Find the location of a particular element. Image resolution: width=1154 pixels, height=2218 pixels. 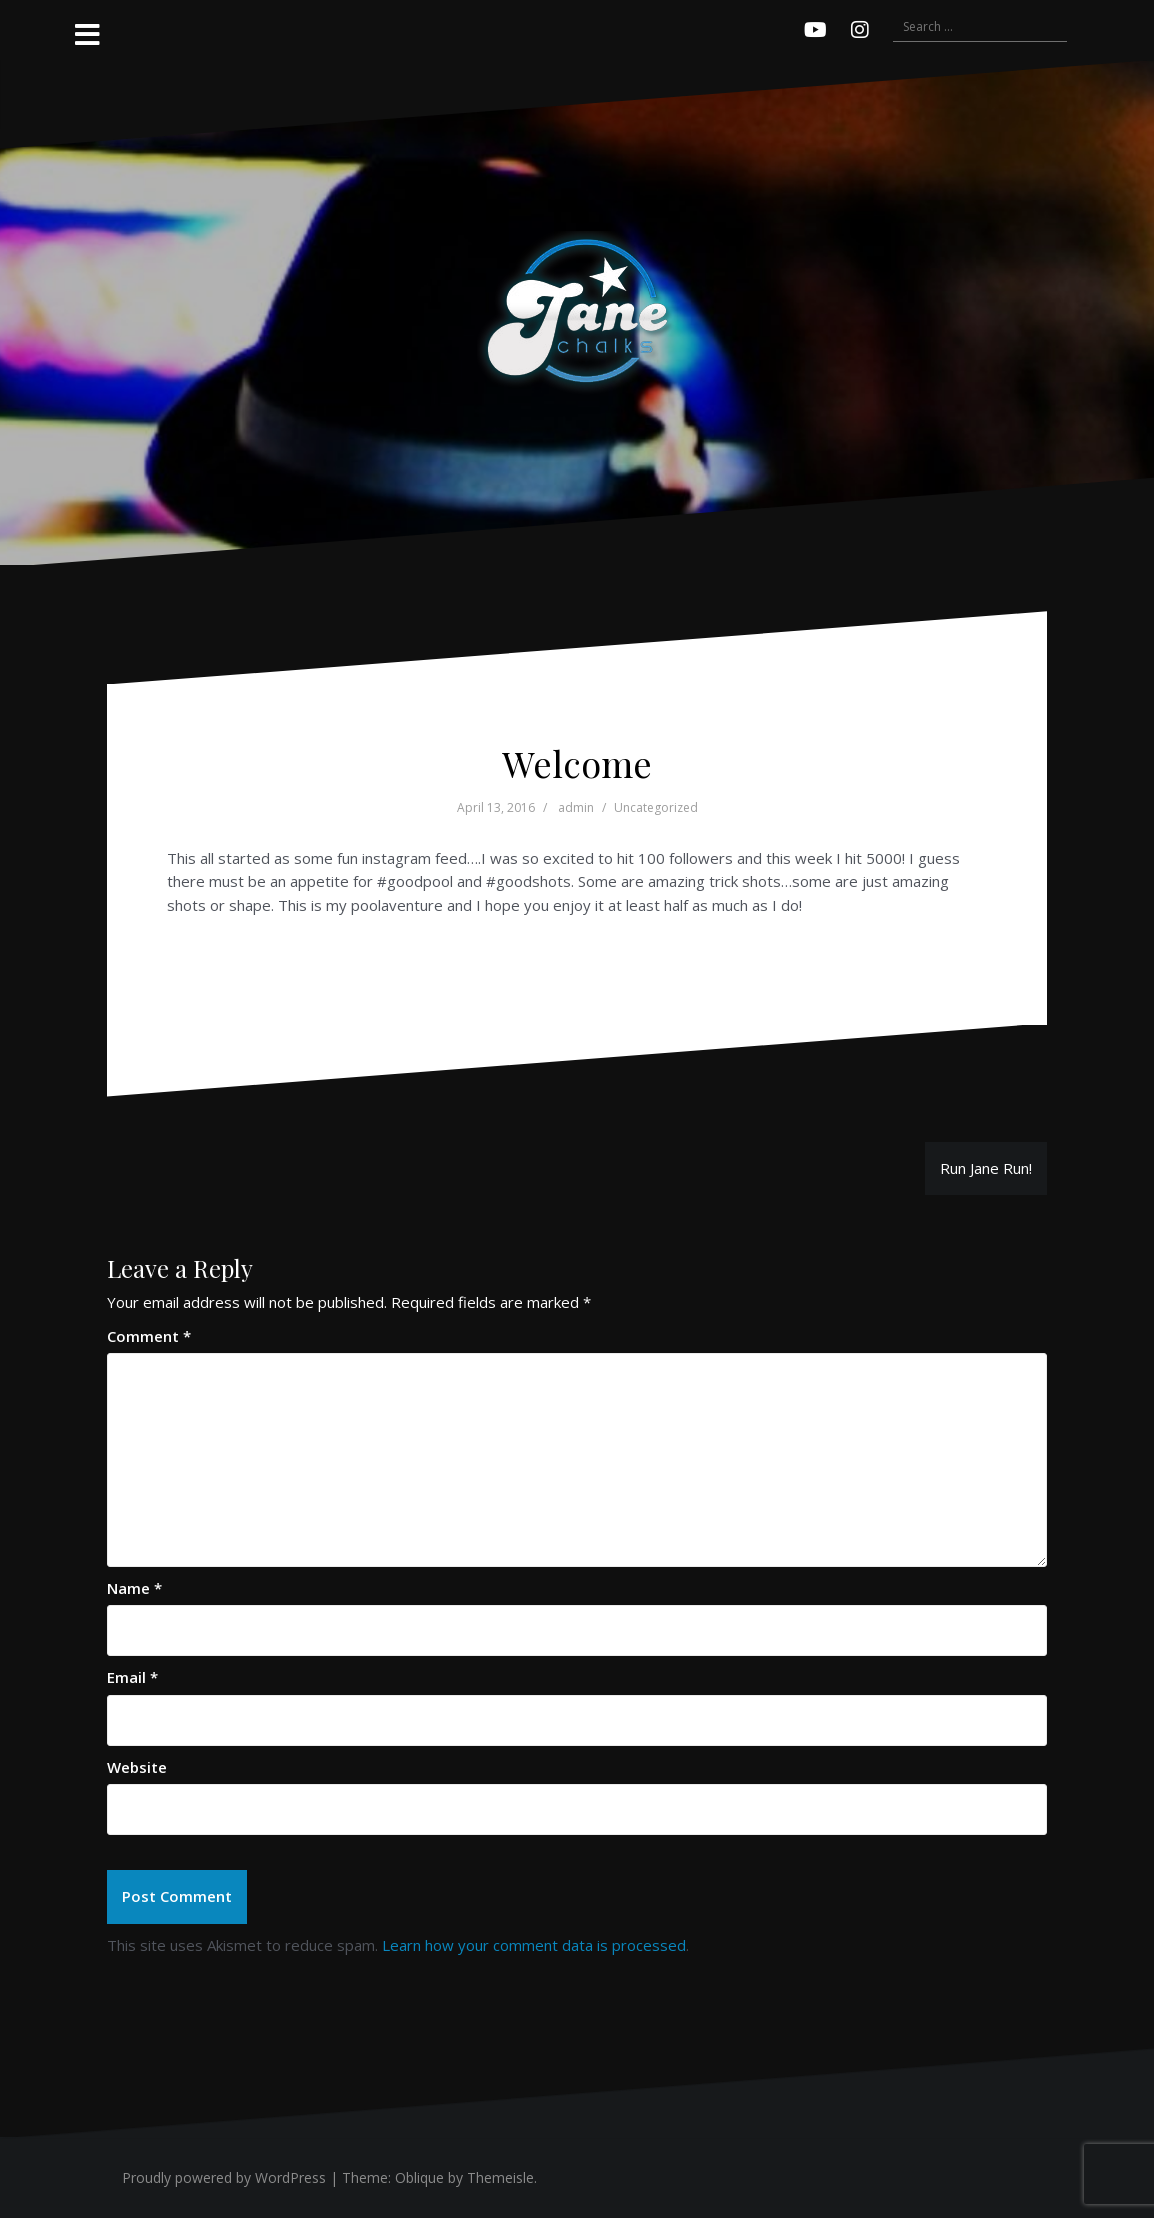

admin is located at coordinates (576, 807).